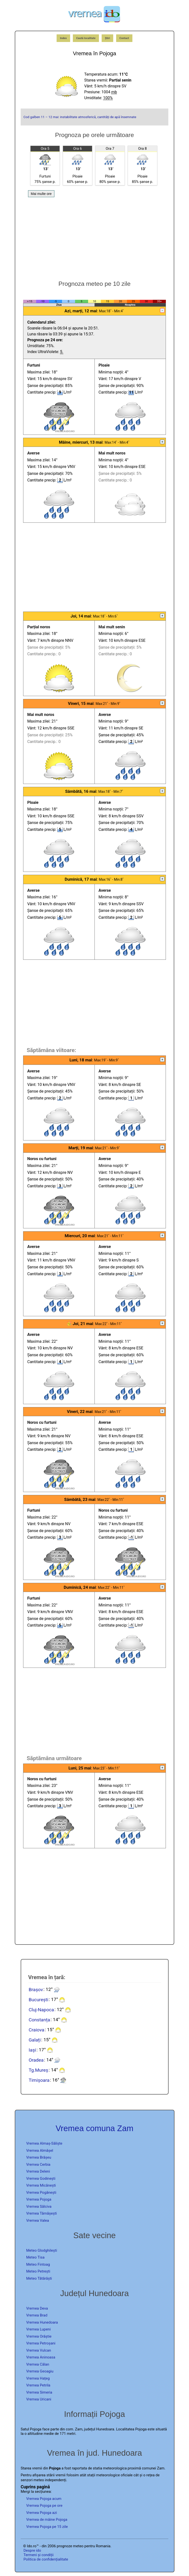 This screenshot has height=2576, width=189. What do you see at coordinates (38, 2399) in the screenshot?
I see `Vremea Uricani` at bounding box center [38, 2399].